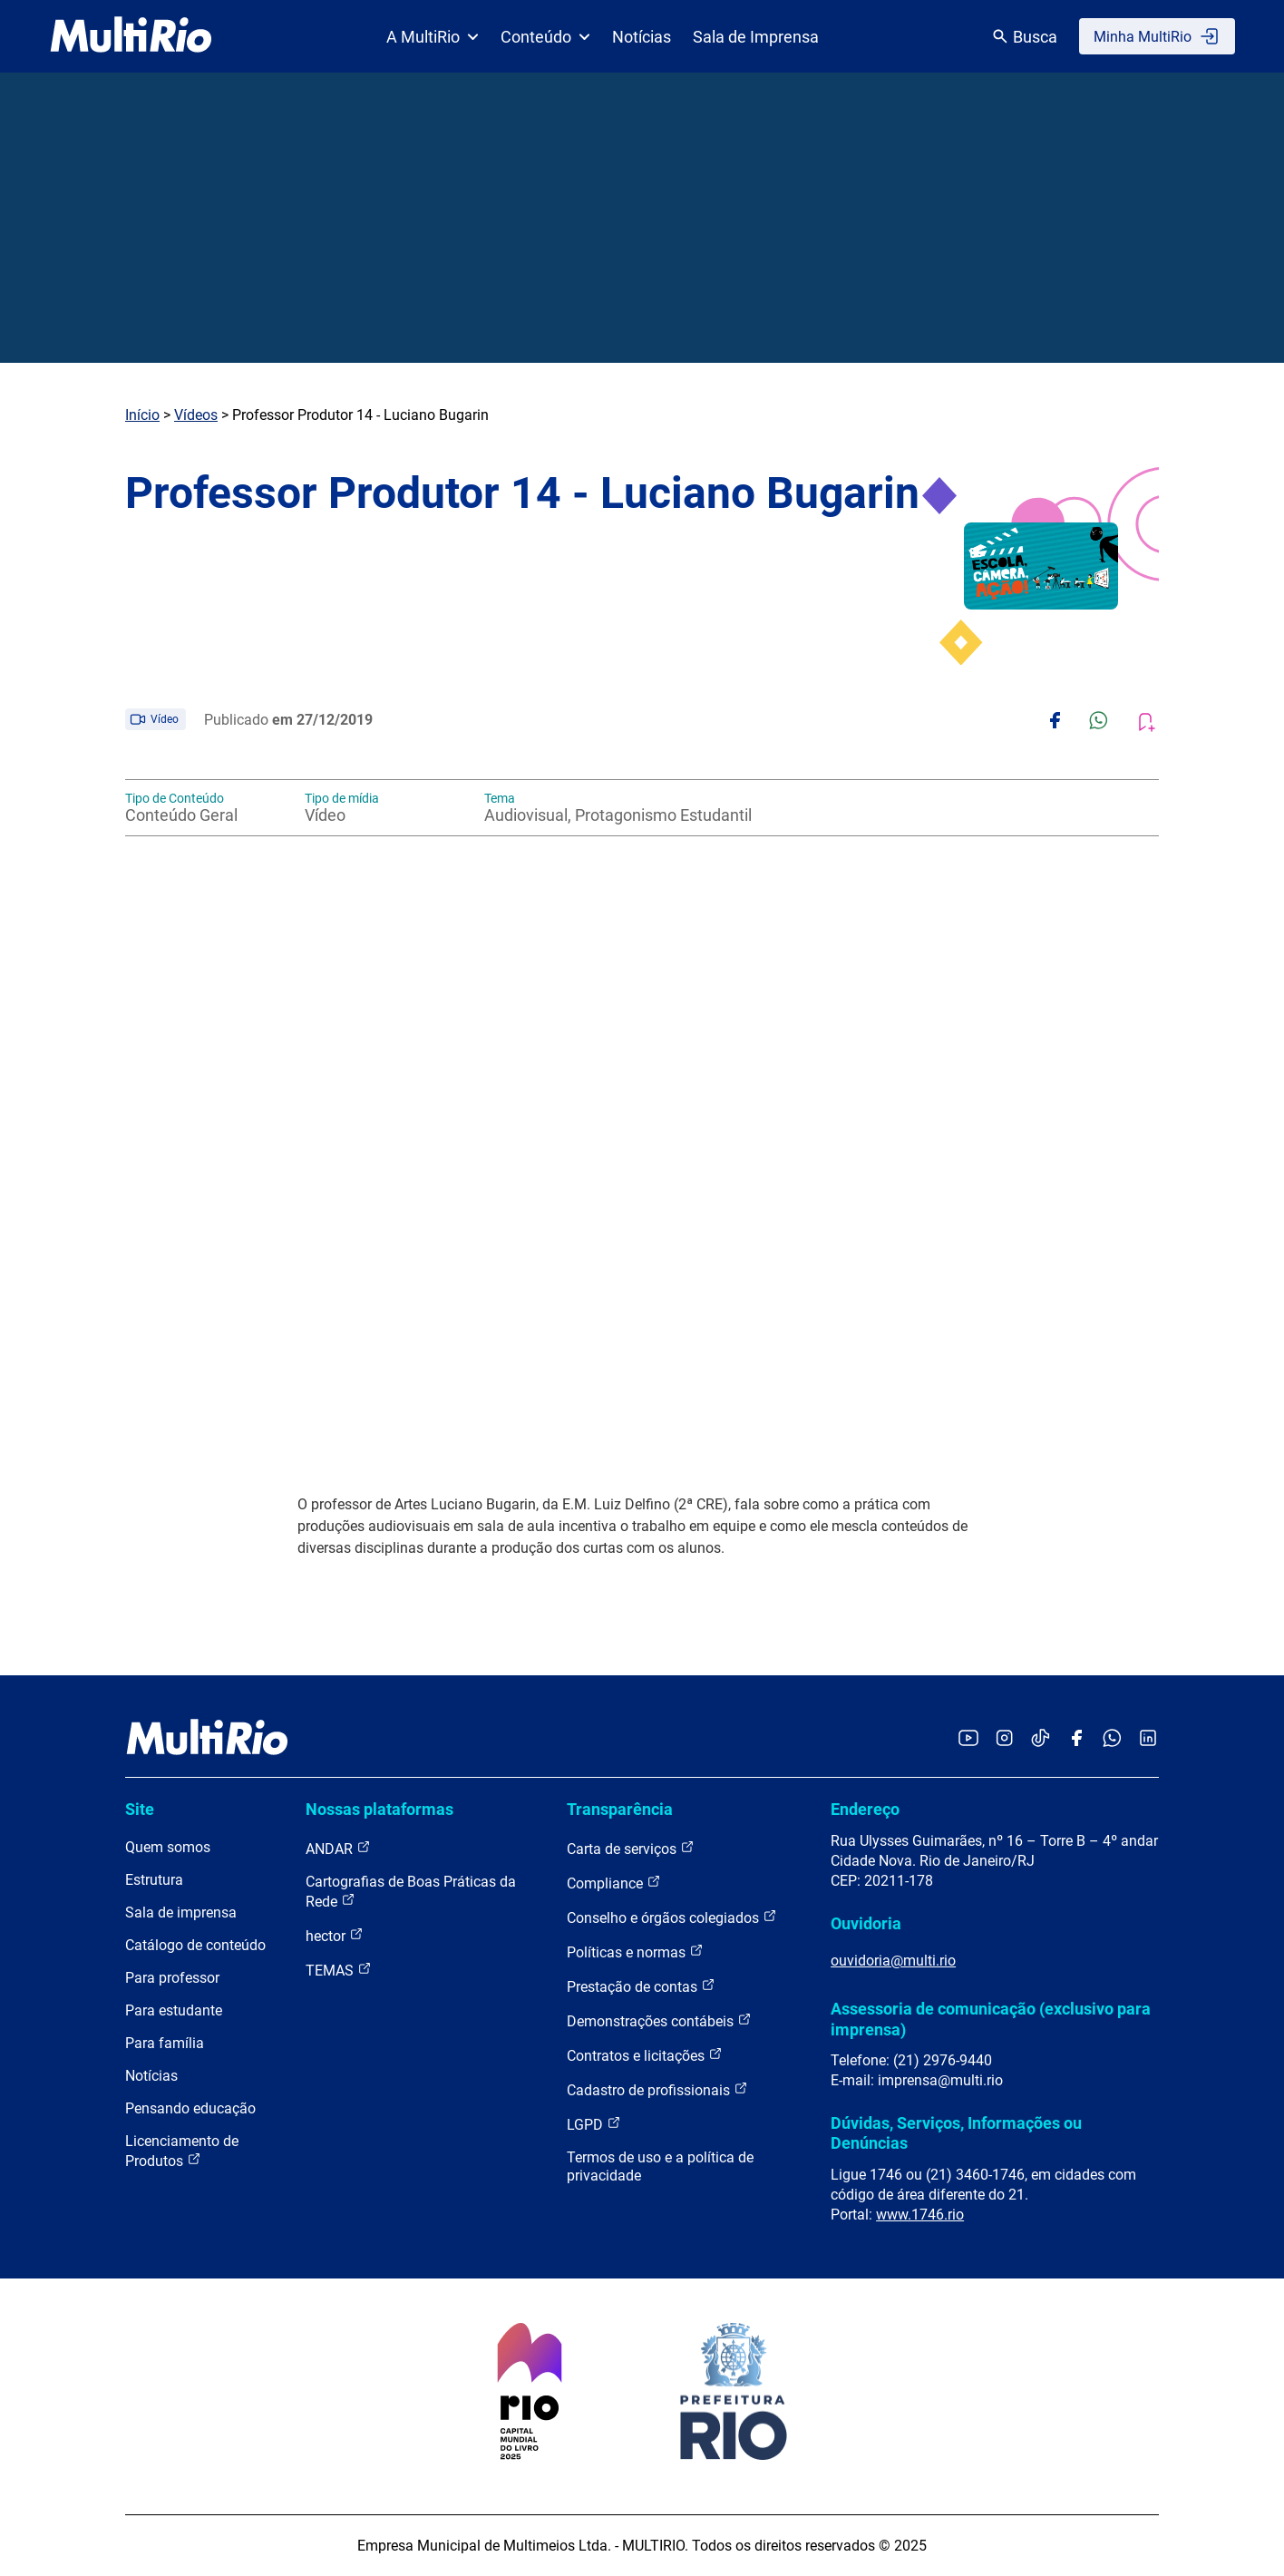  Describe the element at coordinates (660, 2166) in the screenshot. I see `Termos de uso e a política de privacidade` at that location.